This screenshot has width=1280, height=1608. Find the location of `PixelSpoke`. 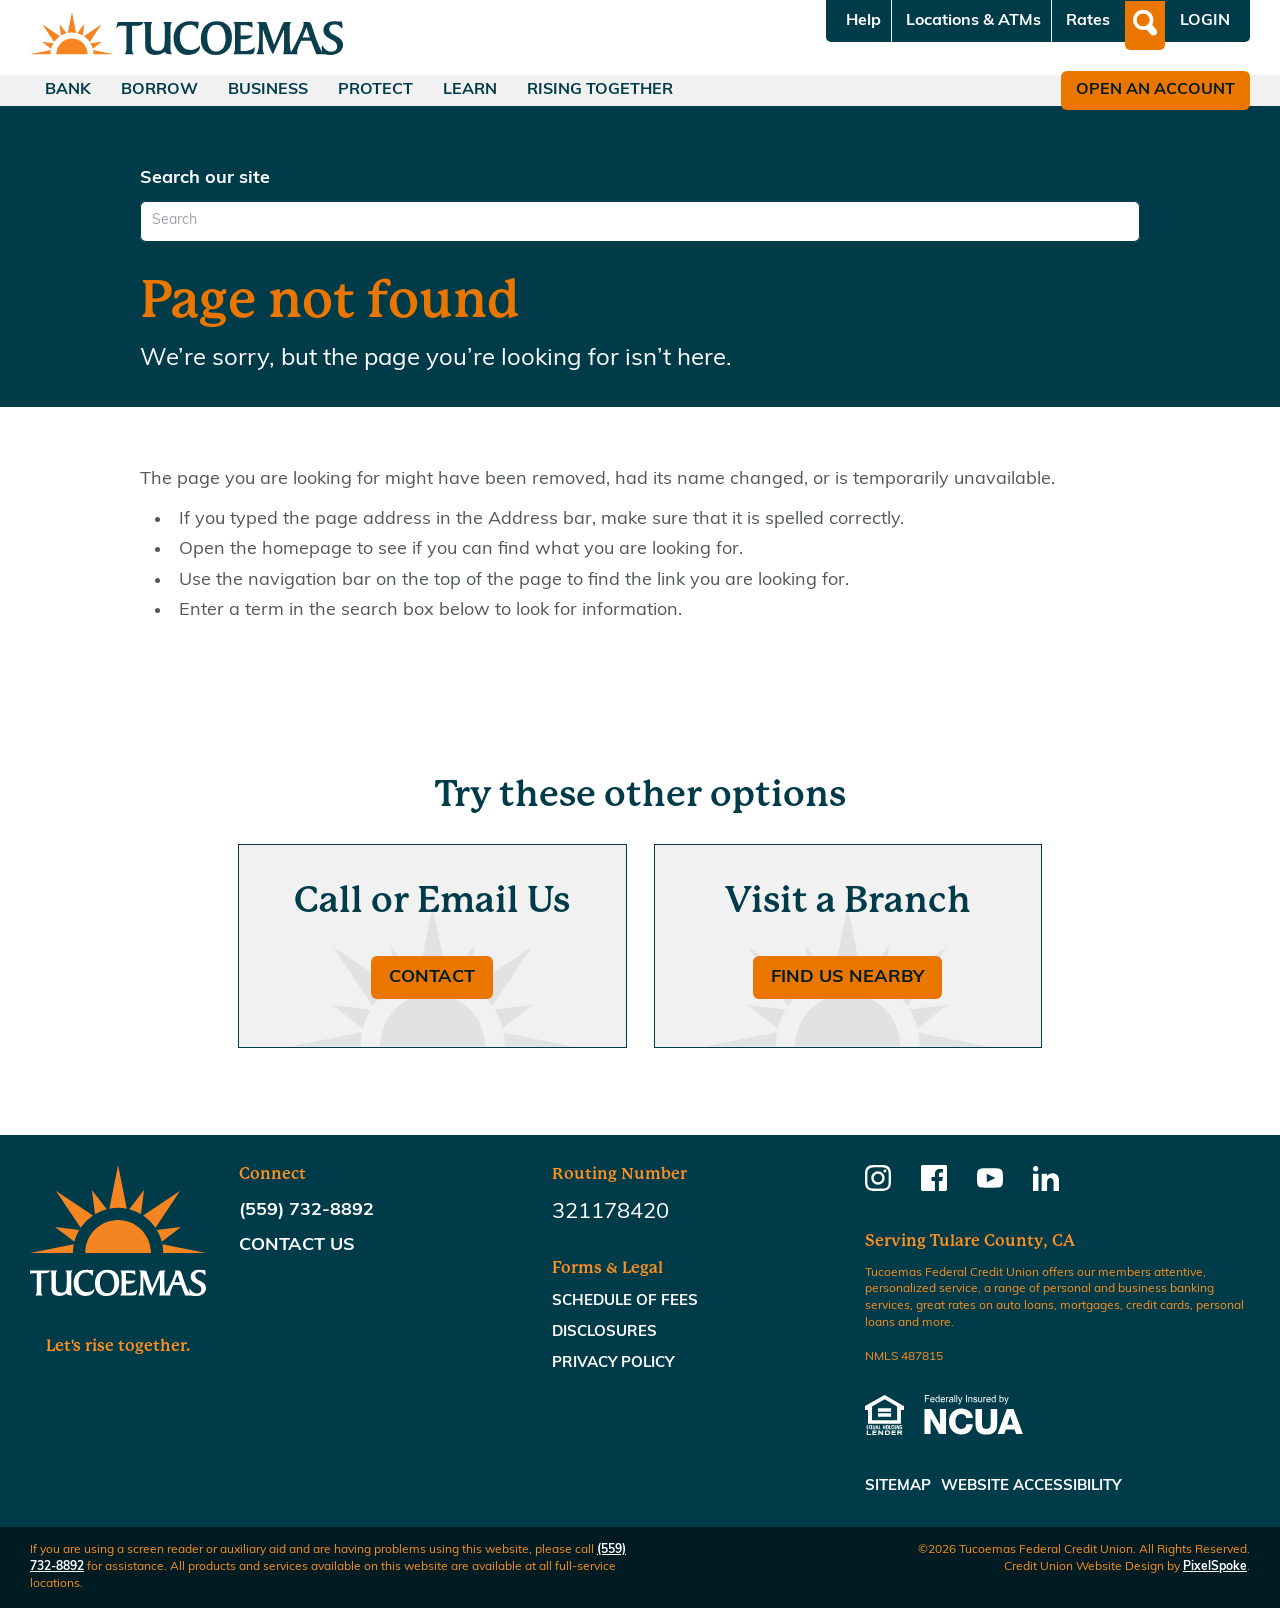

PixelSpoke is located at coordinates (1215, 1567).